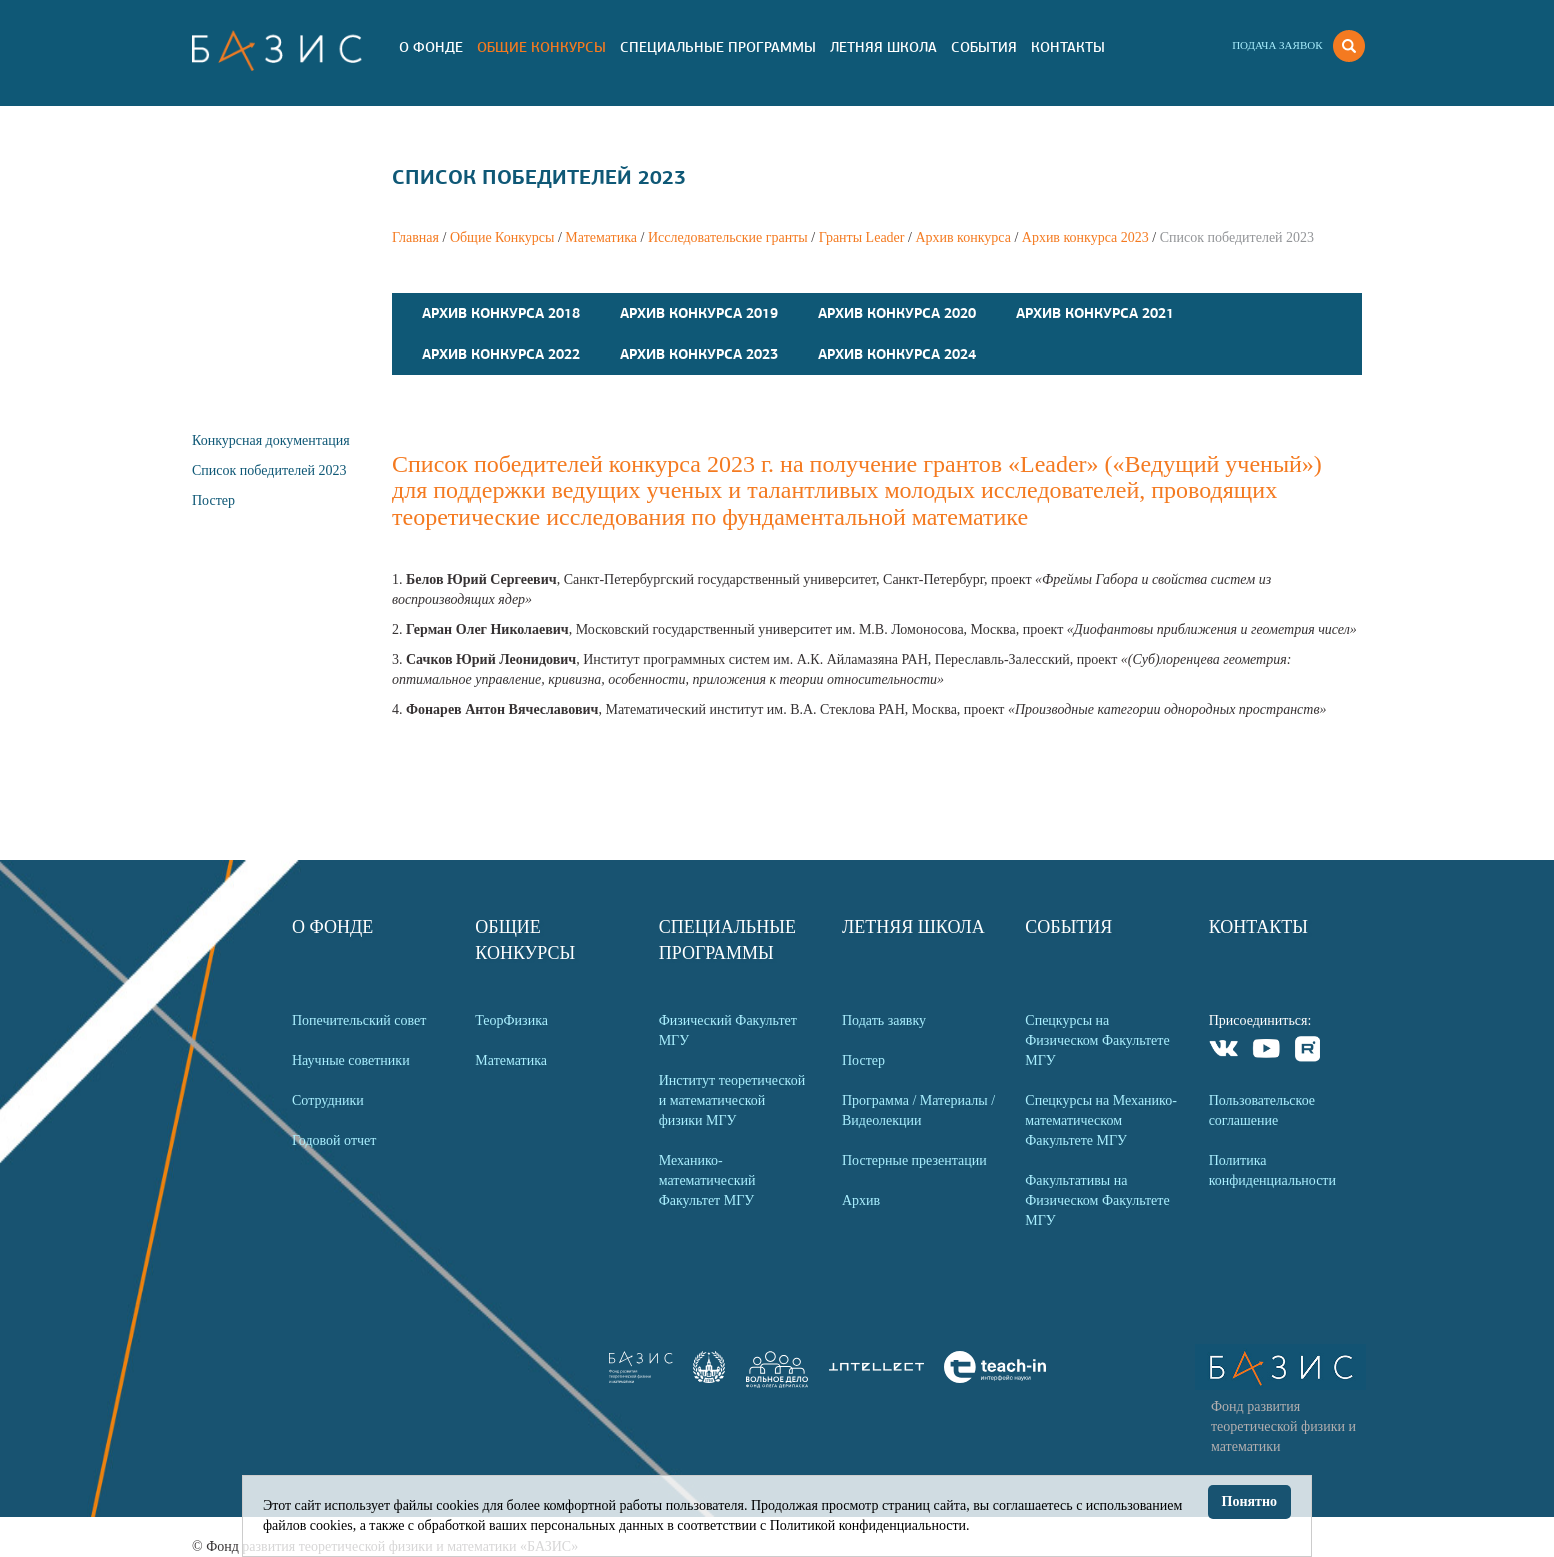 This screenshot has height=1557, width=1554. I want to click on Список победителей 2023, so click(269, 470).